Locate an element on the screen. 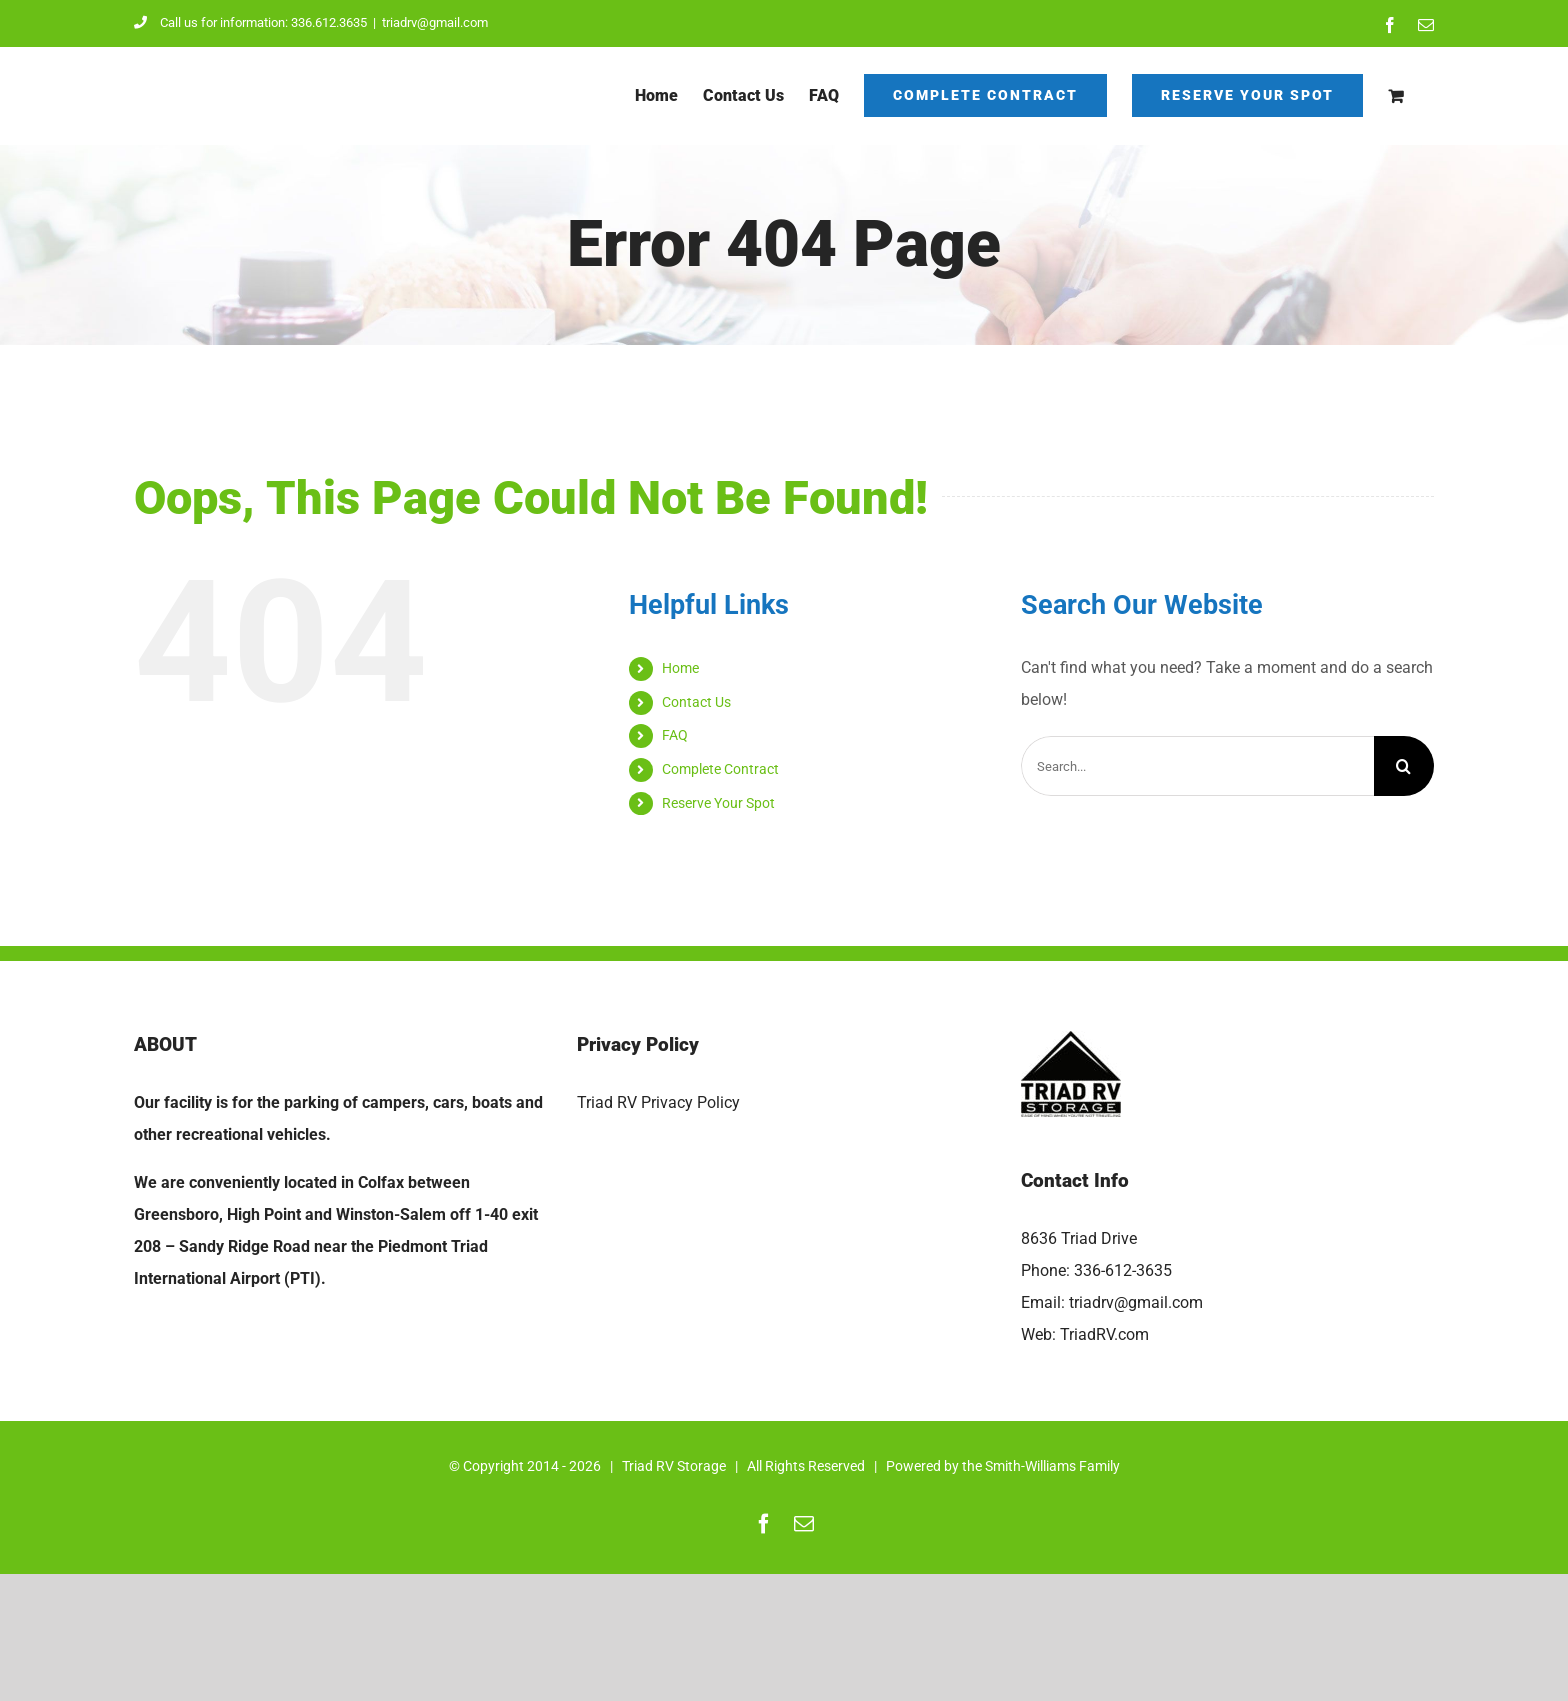 The width and height of the screenshot is (1568, 1701). Complete Contract is located at coordinates (720, 769).